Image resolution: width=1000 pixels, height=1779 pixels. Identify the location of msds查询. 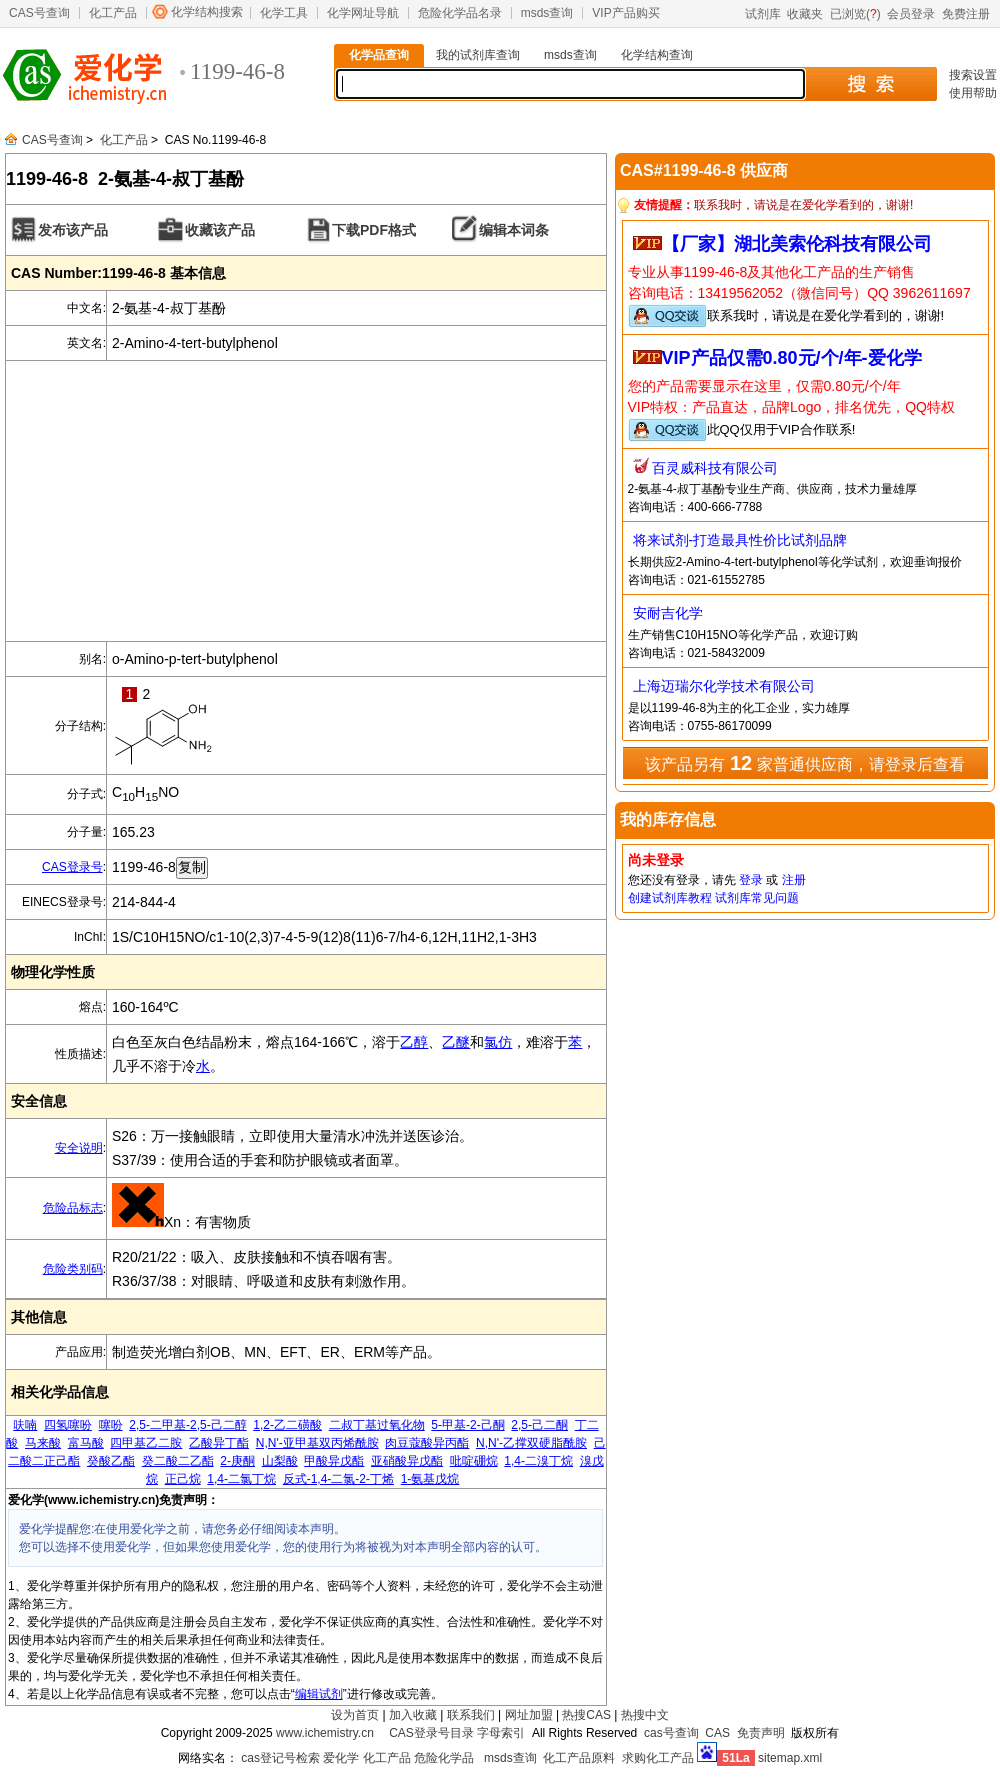
(547, 13).